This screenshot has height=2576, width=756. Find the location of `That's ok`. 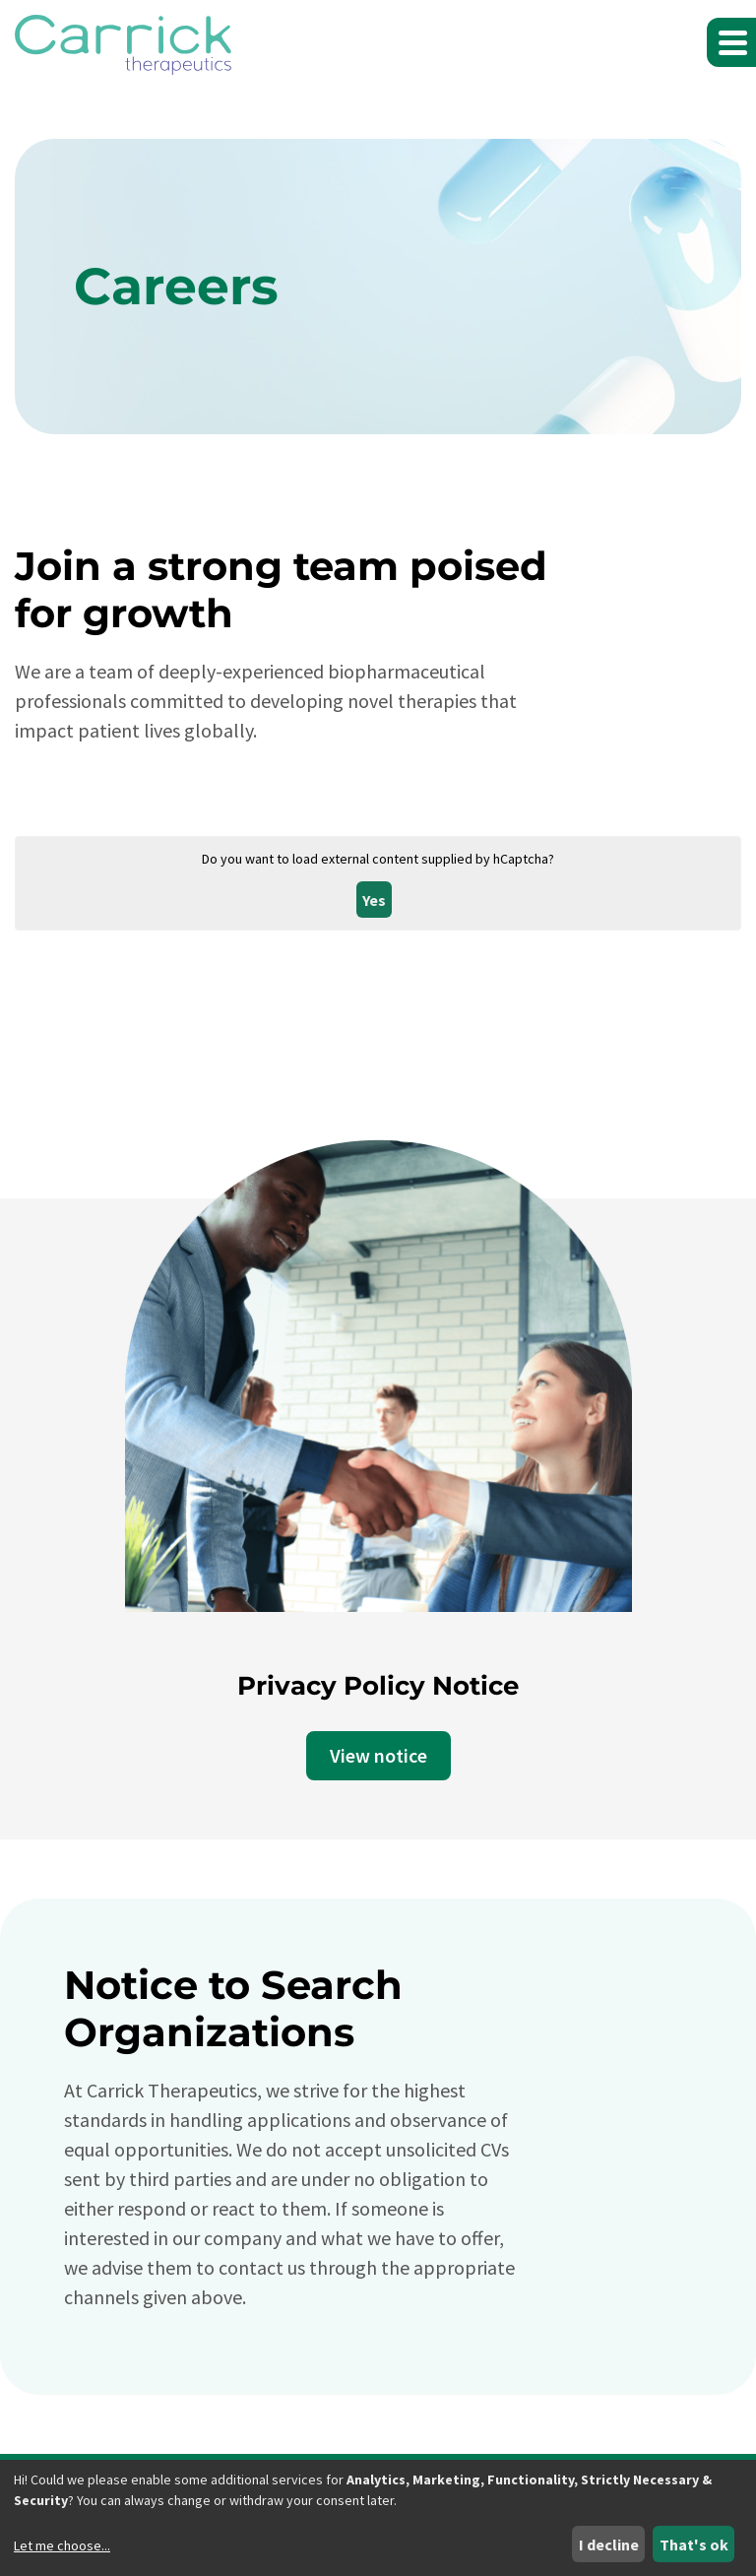

That's ok is located at coordinates (694, 2544).